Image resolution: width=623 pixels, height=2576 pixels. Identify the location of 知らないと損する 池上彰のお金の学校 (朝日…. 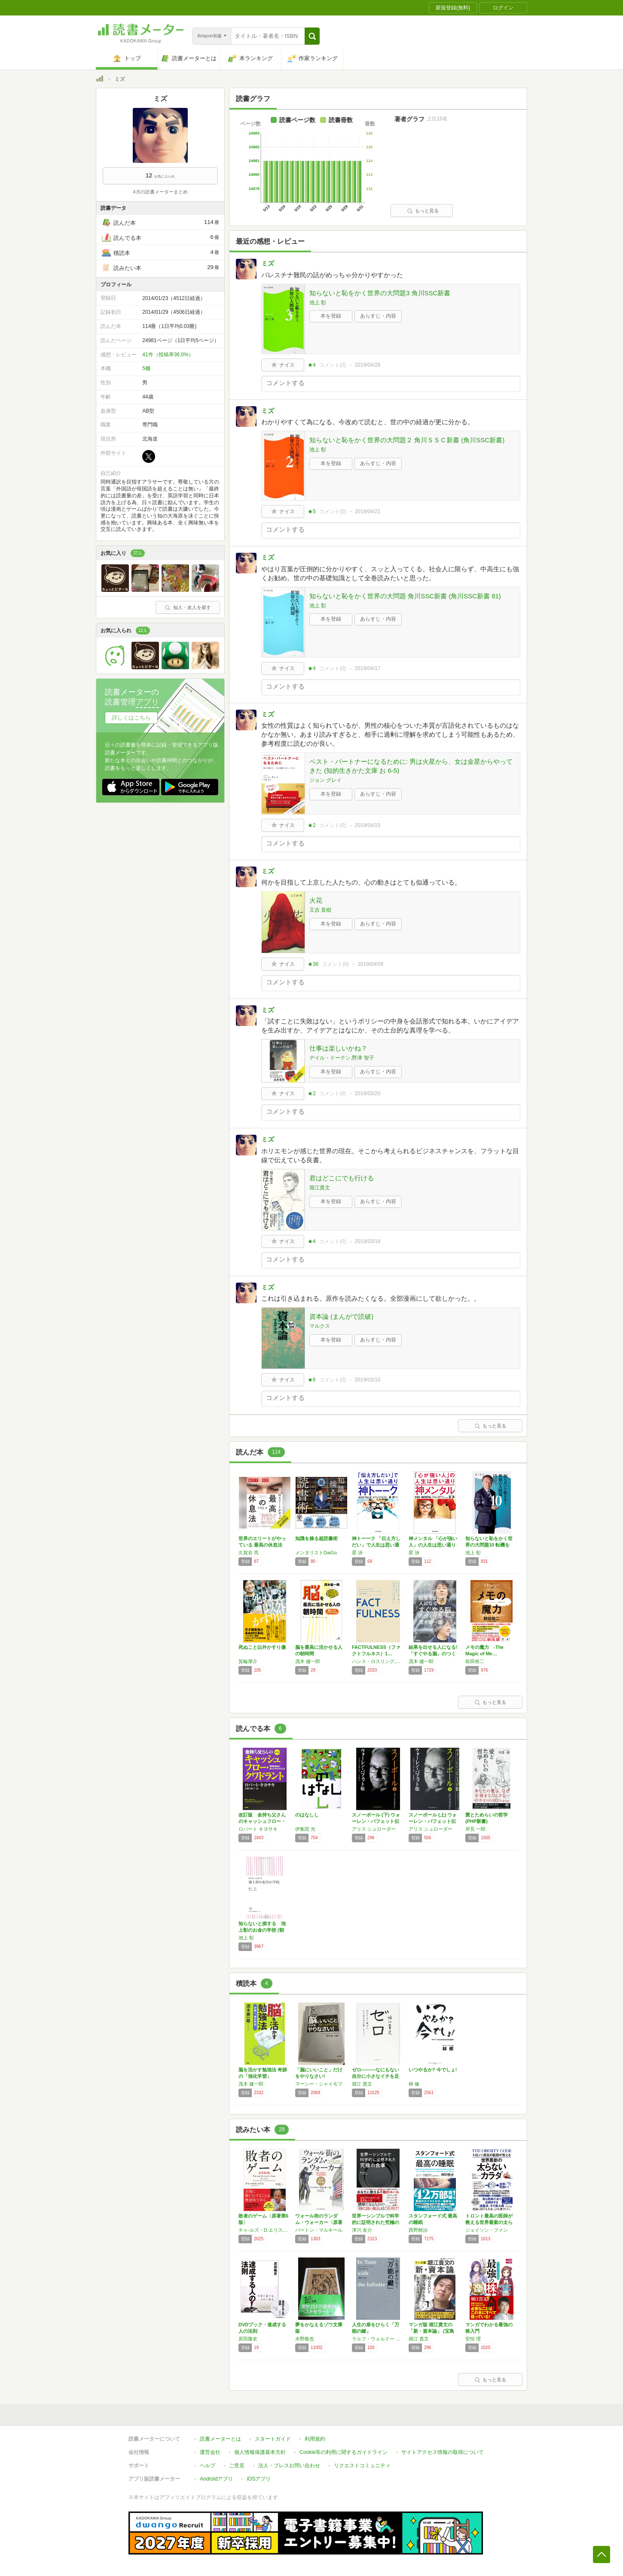
(262, 1930).